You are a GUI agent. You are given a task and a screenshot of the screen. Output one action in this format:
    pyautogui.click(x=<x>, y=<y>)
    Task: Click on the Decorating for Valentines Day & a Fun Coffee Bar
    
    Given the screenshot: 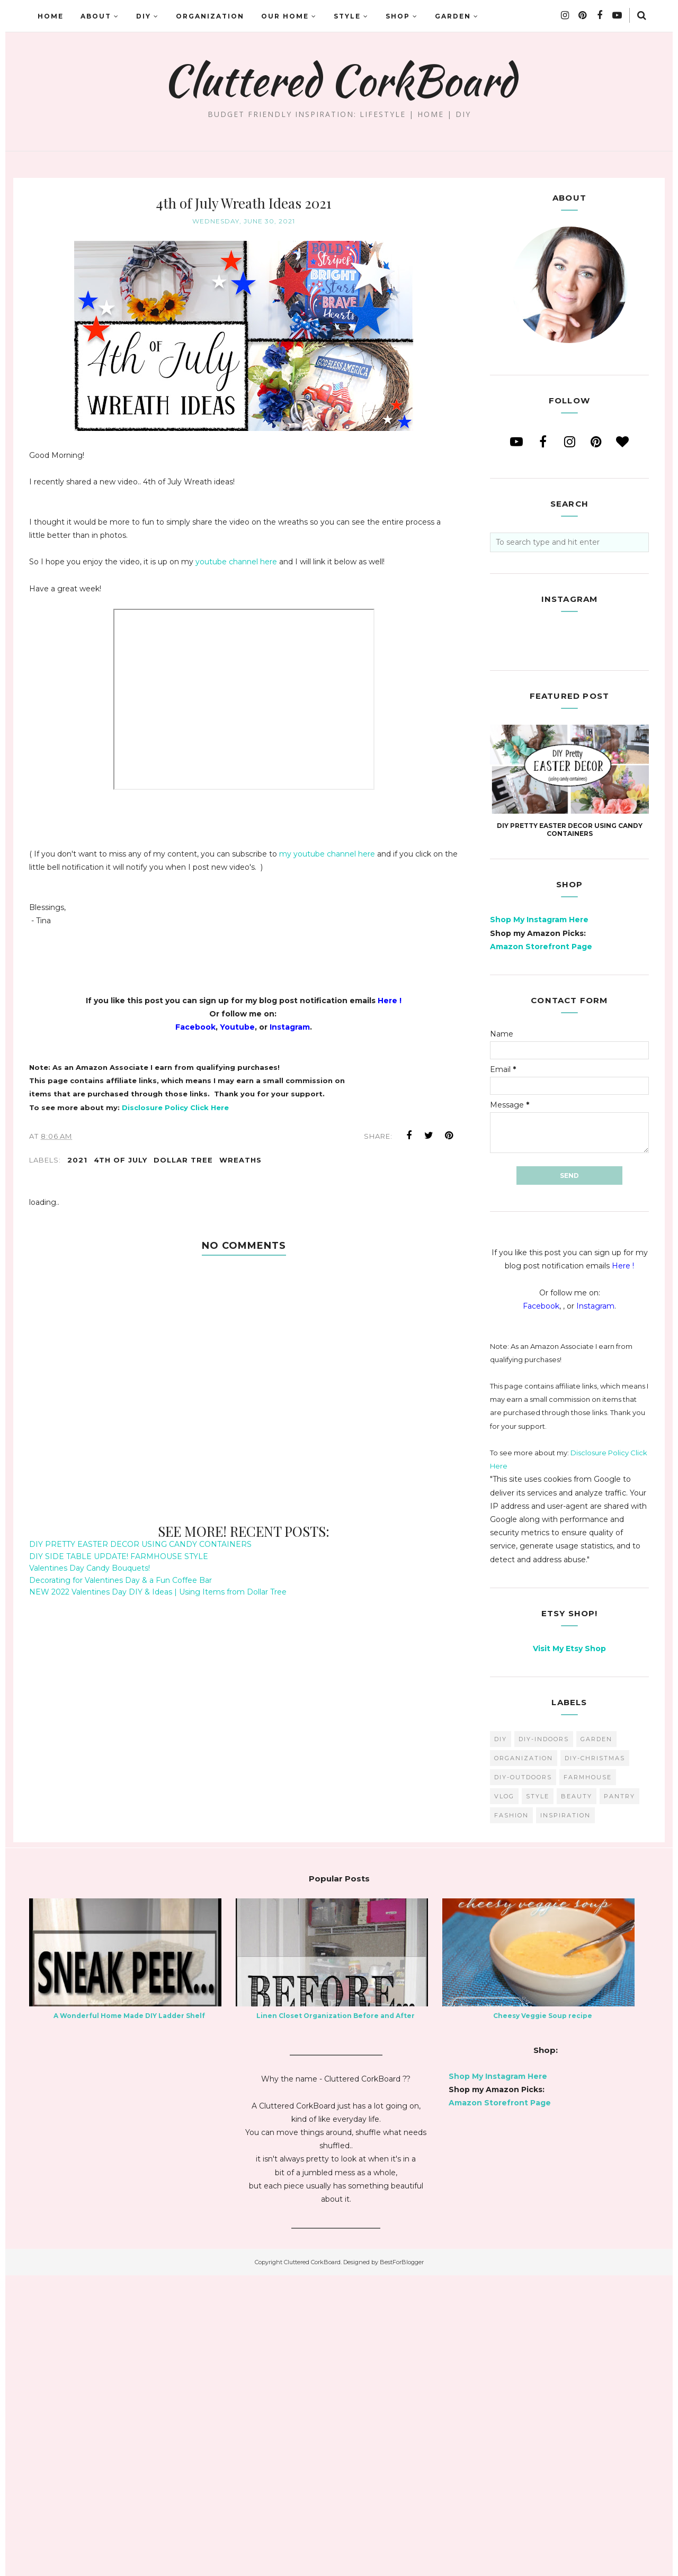 What is the action you would take?
    pyautogui.click(x=120, y=1580)
    